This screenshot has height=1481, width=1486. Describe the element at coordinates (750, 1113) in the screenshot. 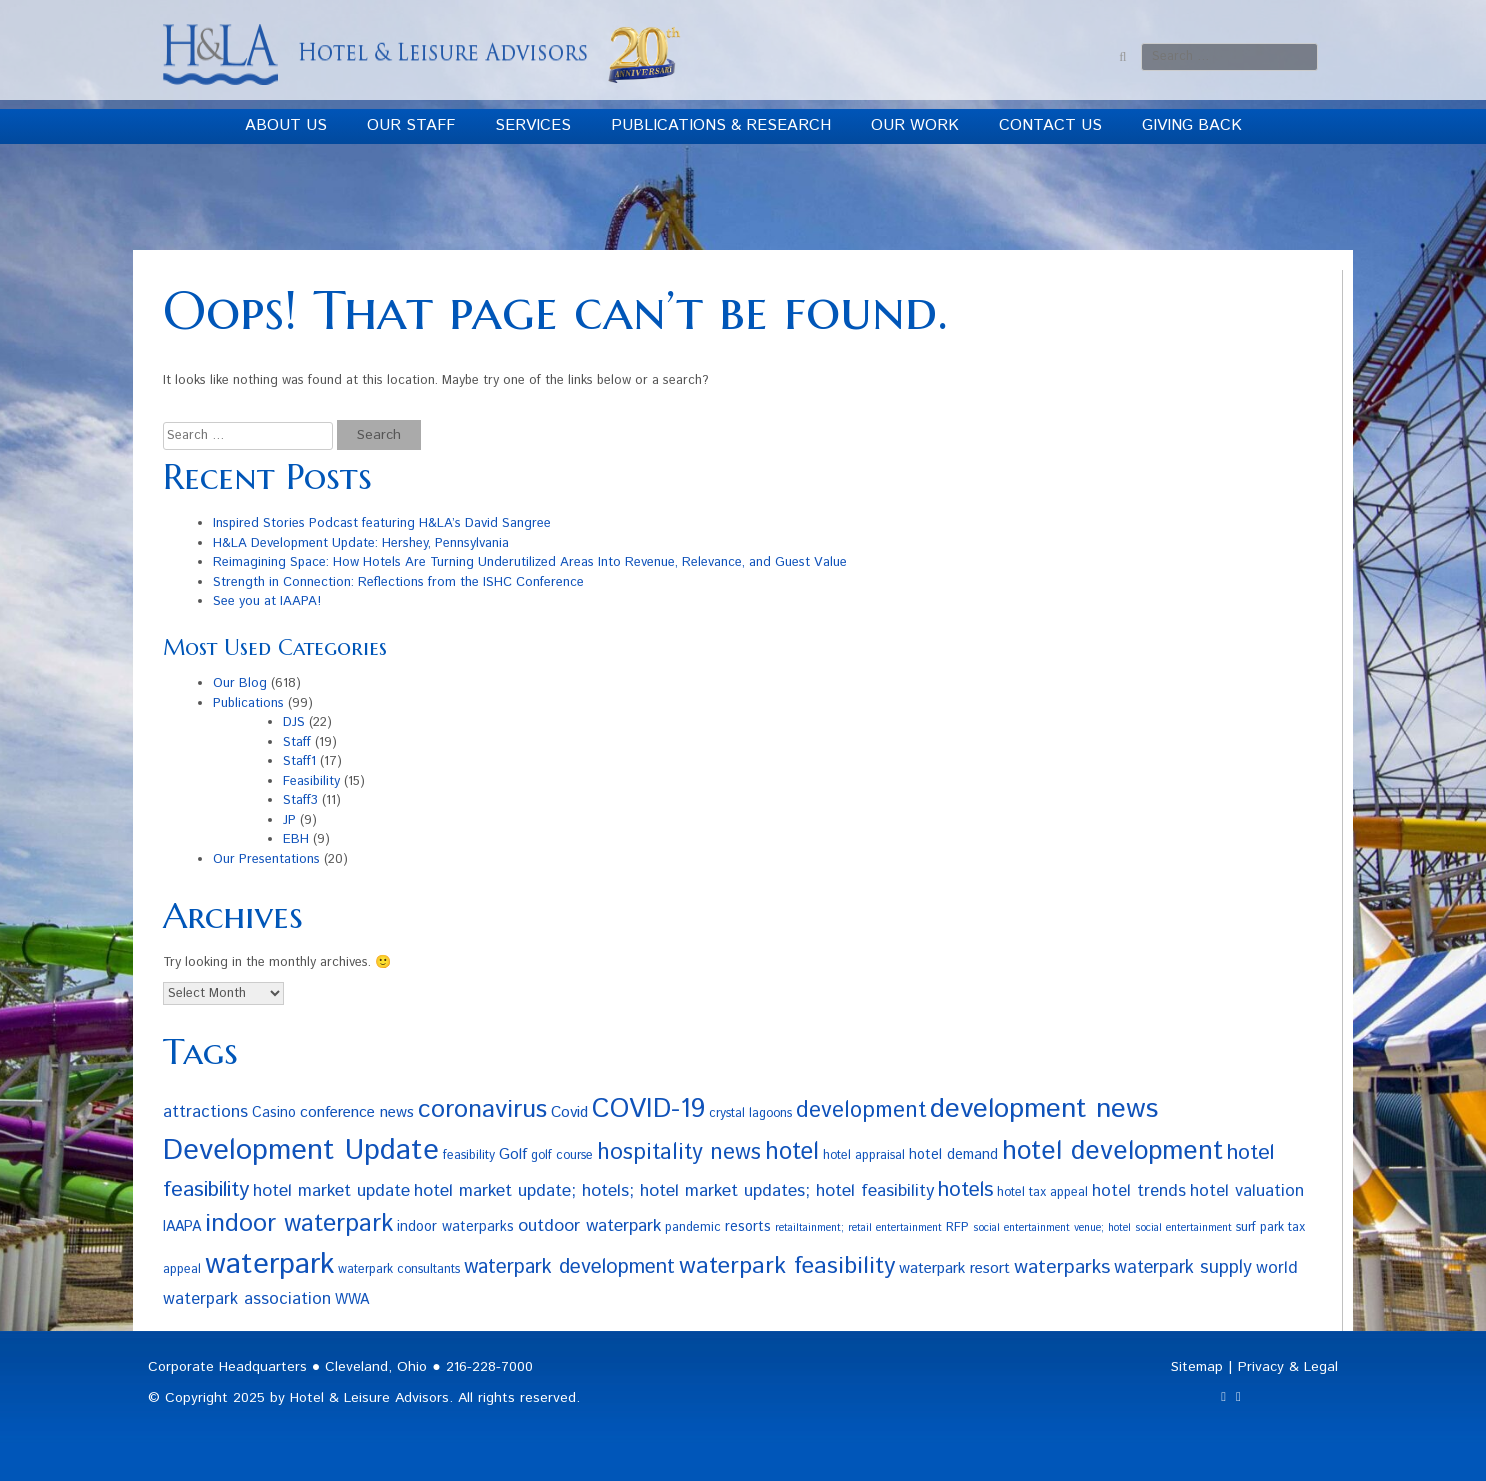

I see `crystal lagoons [crystal lagoons (3 items)]` at that location.